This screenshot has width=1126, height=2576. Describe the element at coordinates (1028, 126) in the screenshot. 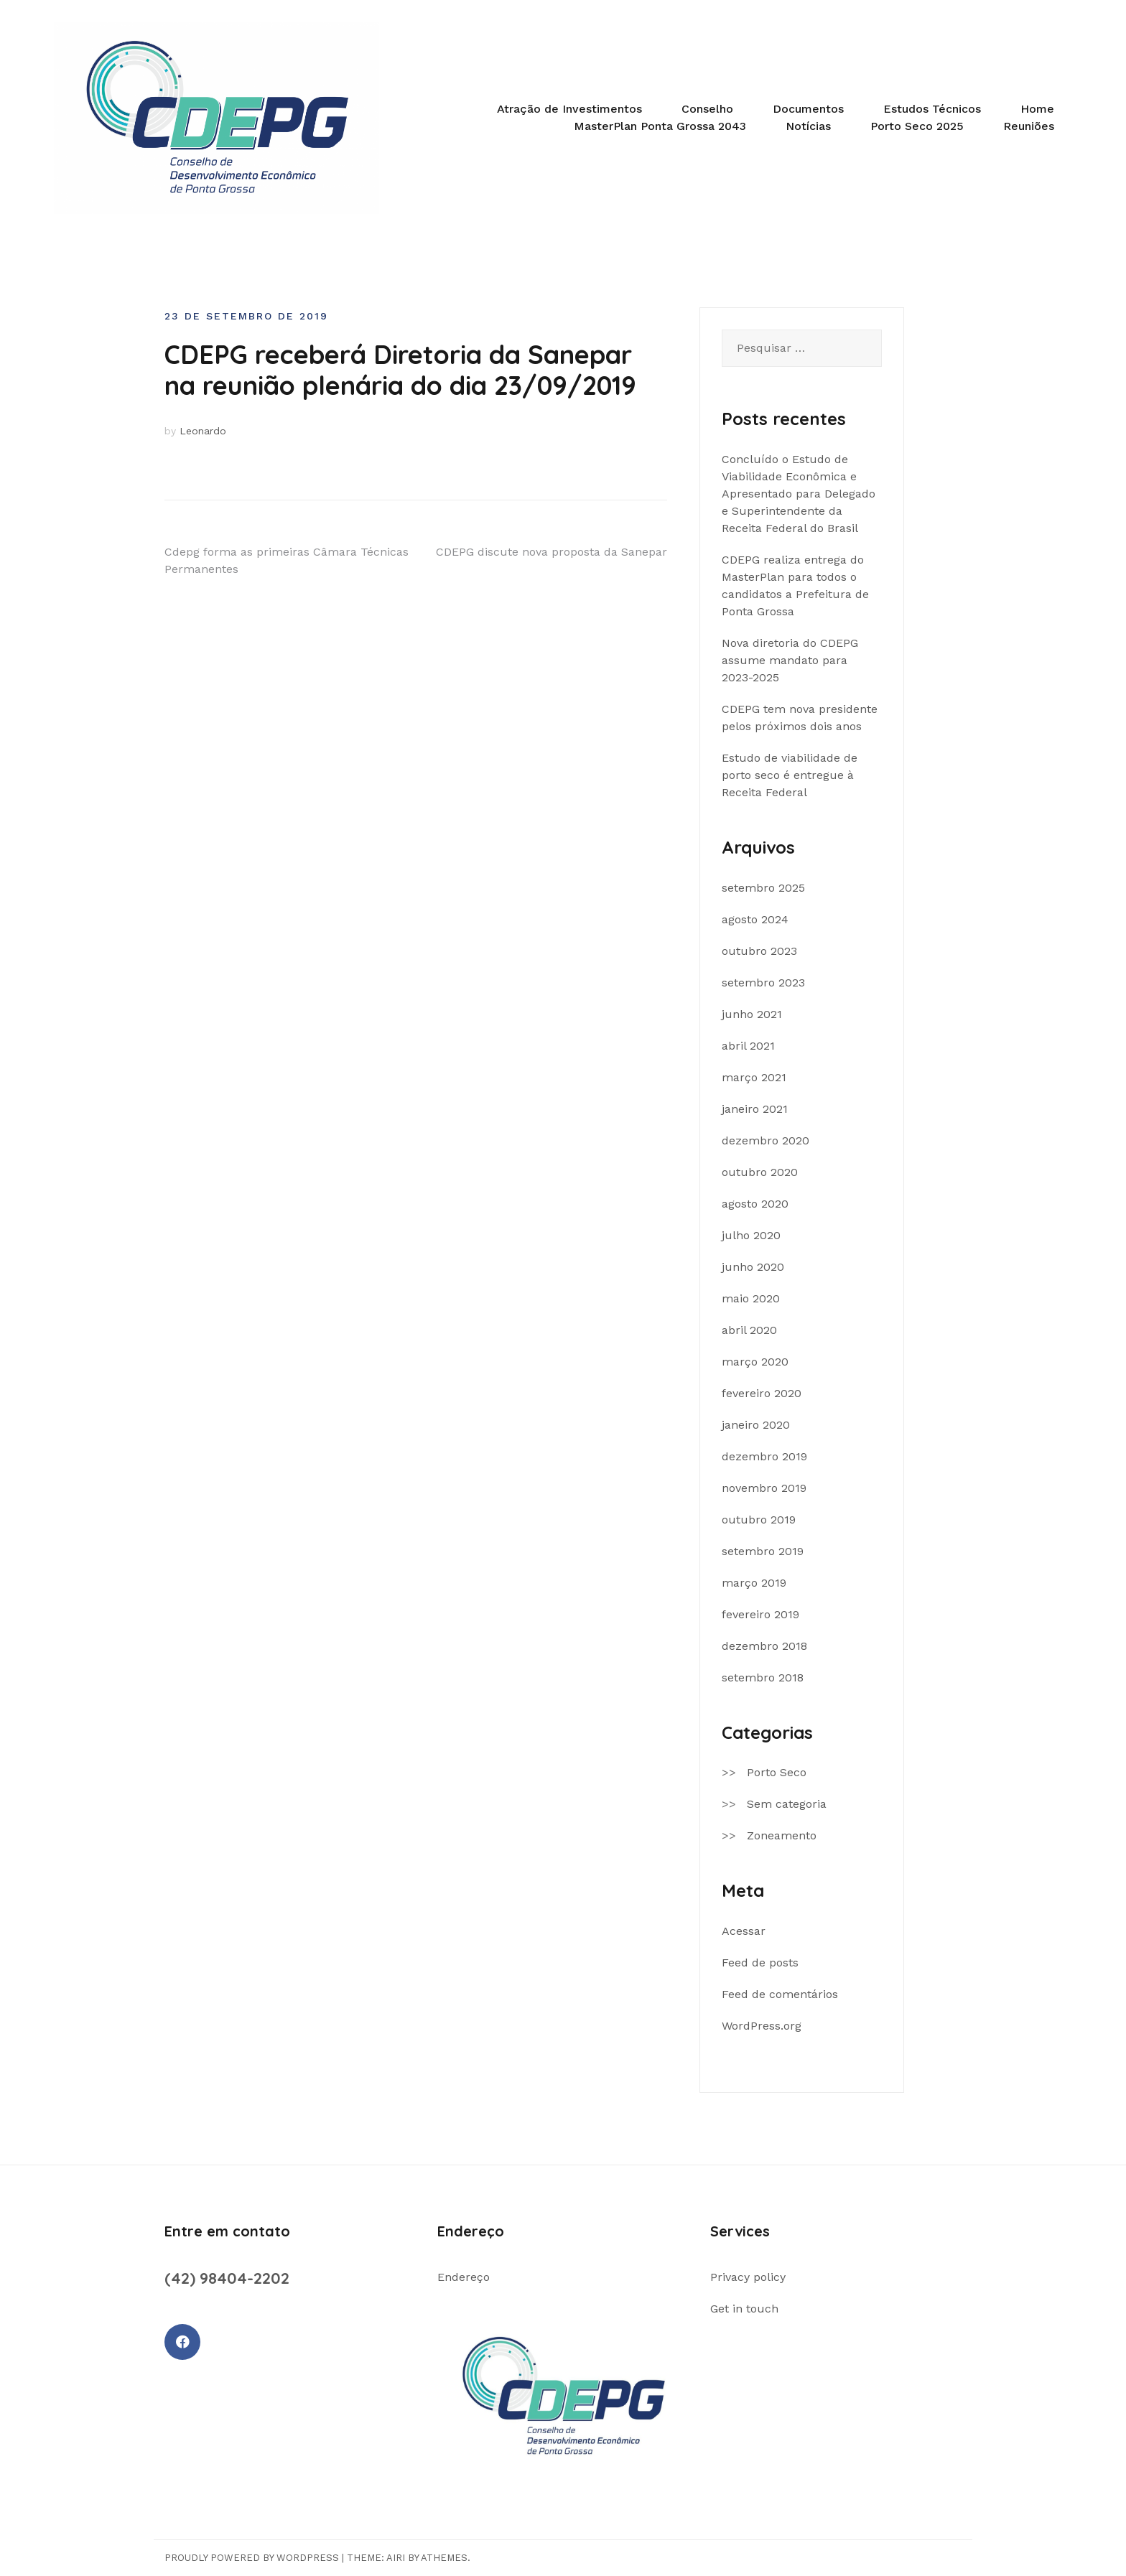

I see `Reuniões` at that location.